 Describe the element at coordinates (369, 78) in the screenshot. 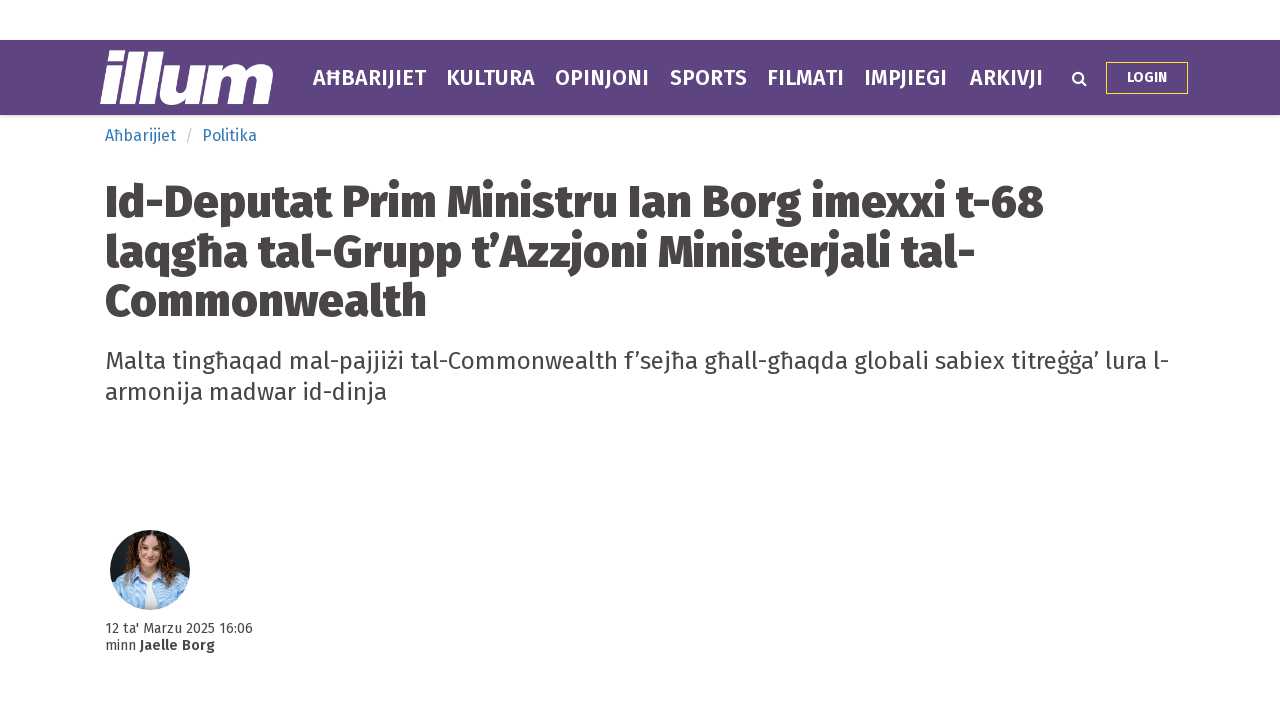

I see `Aħbarijiet` at that location.